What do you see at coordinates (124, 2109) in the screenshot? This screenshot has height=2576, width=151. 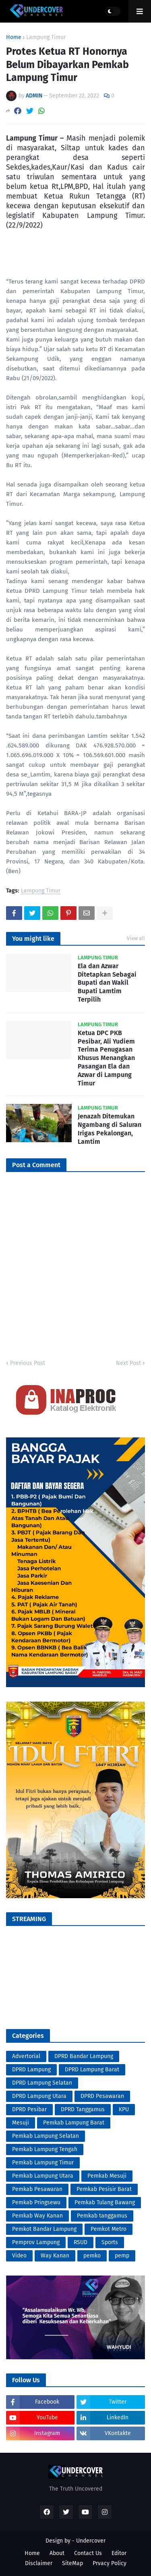 I see `KPU` at bounding box center [124, 2109].